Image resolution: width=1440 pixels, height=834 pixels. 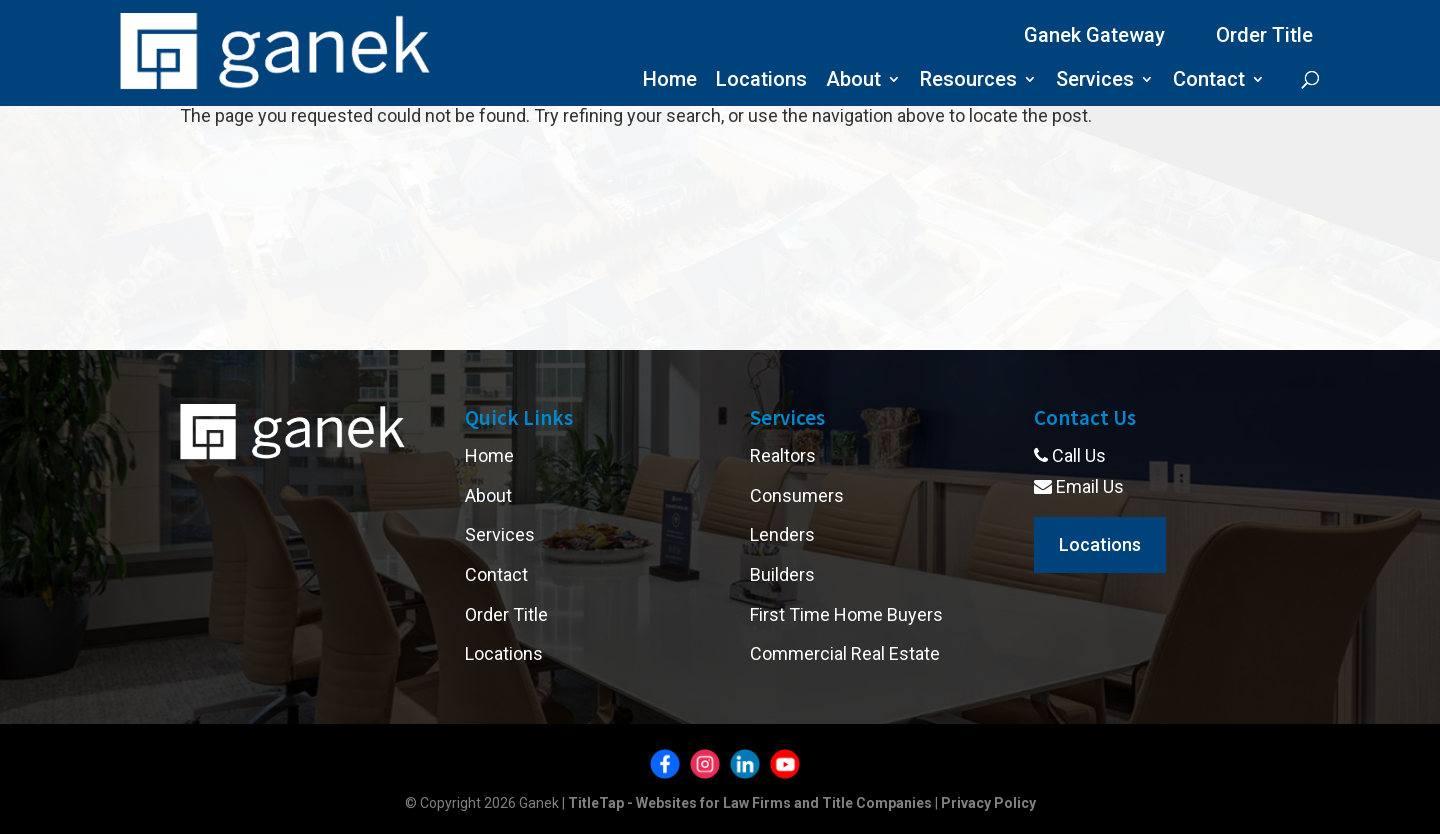 I want to click on Privacy Policy, so click(x=988, y=803).